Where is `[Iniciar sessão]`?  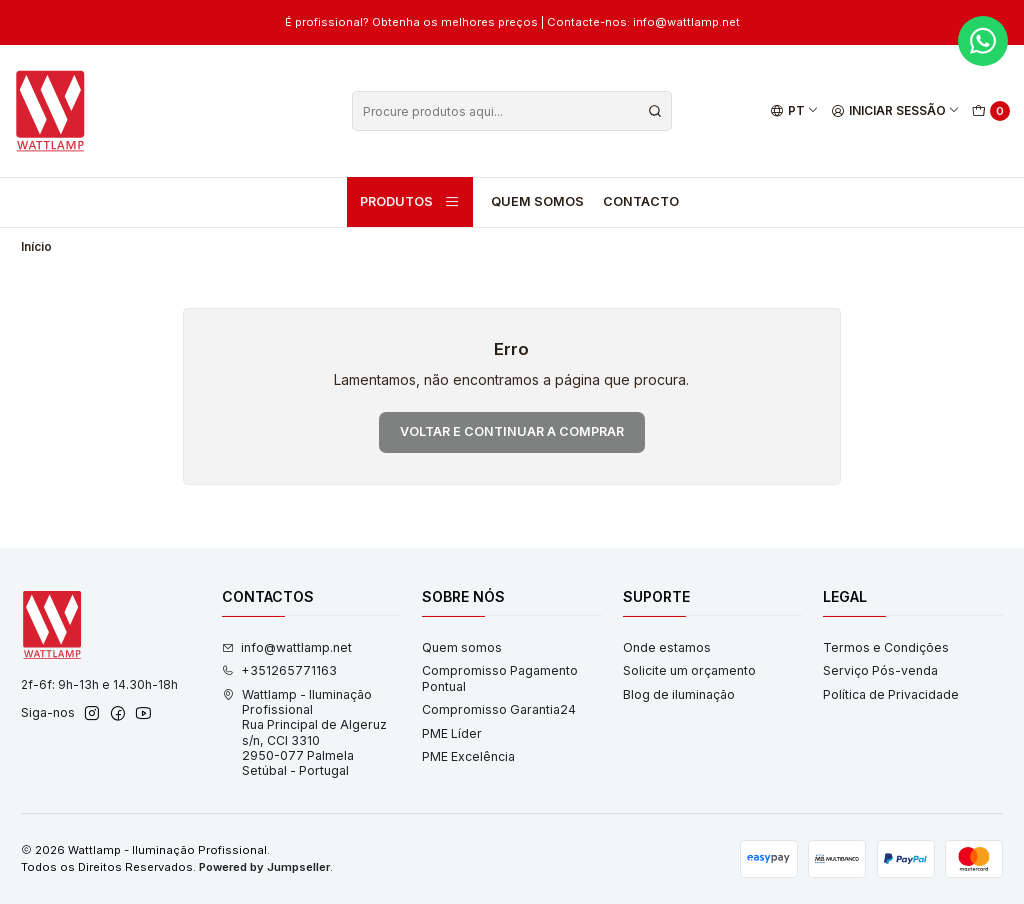 [Iniciar sessão] is located at coordinates (896, 111).